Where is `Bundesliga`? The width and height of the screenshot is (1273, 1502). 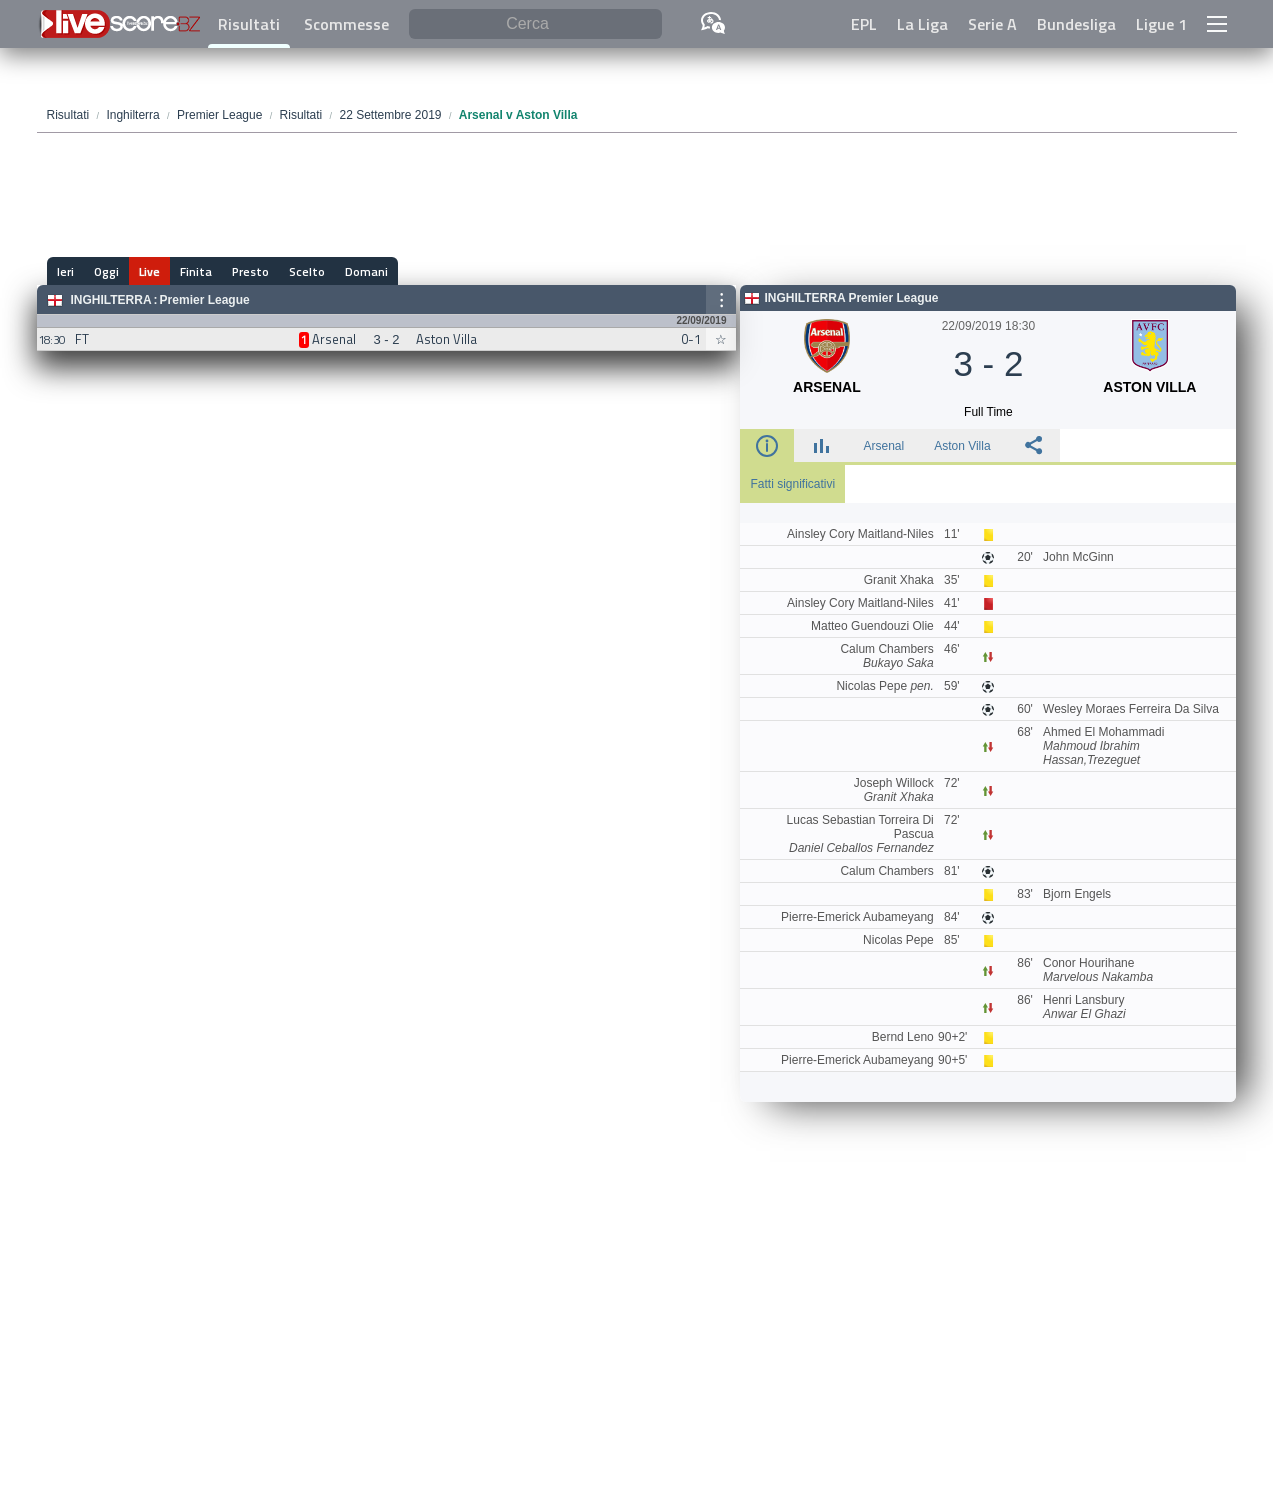 Bundesliga is located at coordinates (1076, 24).